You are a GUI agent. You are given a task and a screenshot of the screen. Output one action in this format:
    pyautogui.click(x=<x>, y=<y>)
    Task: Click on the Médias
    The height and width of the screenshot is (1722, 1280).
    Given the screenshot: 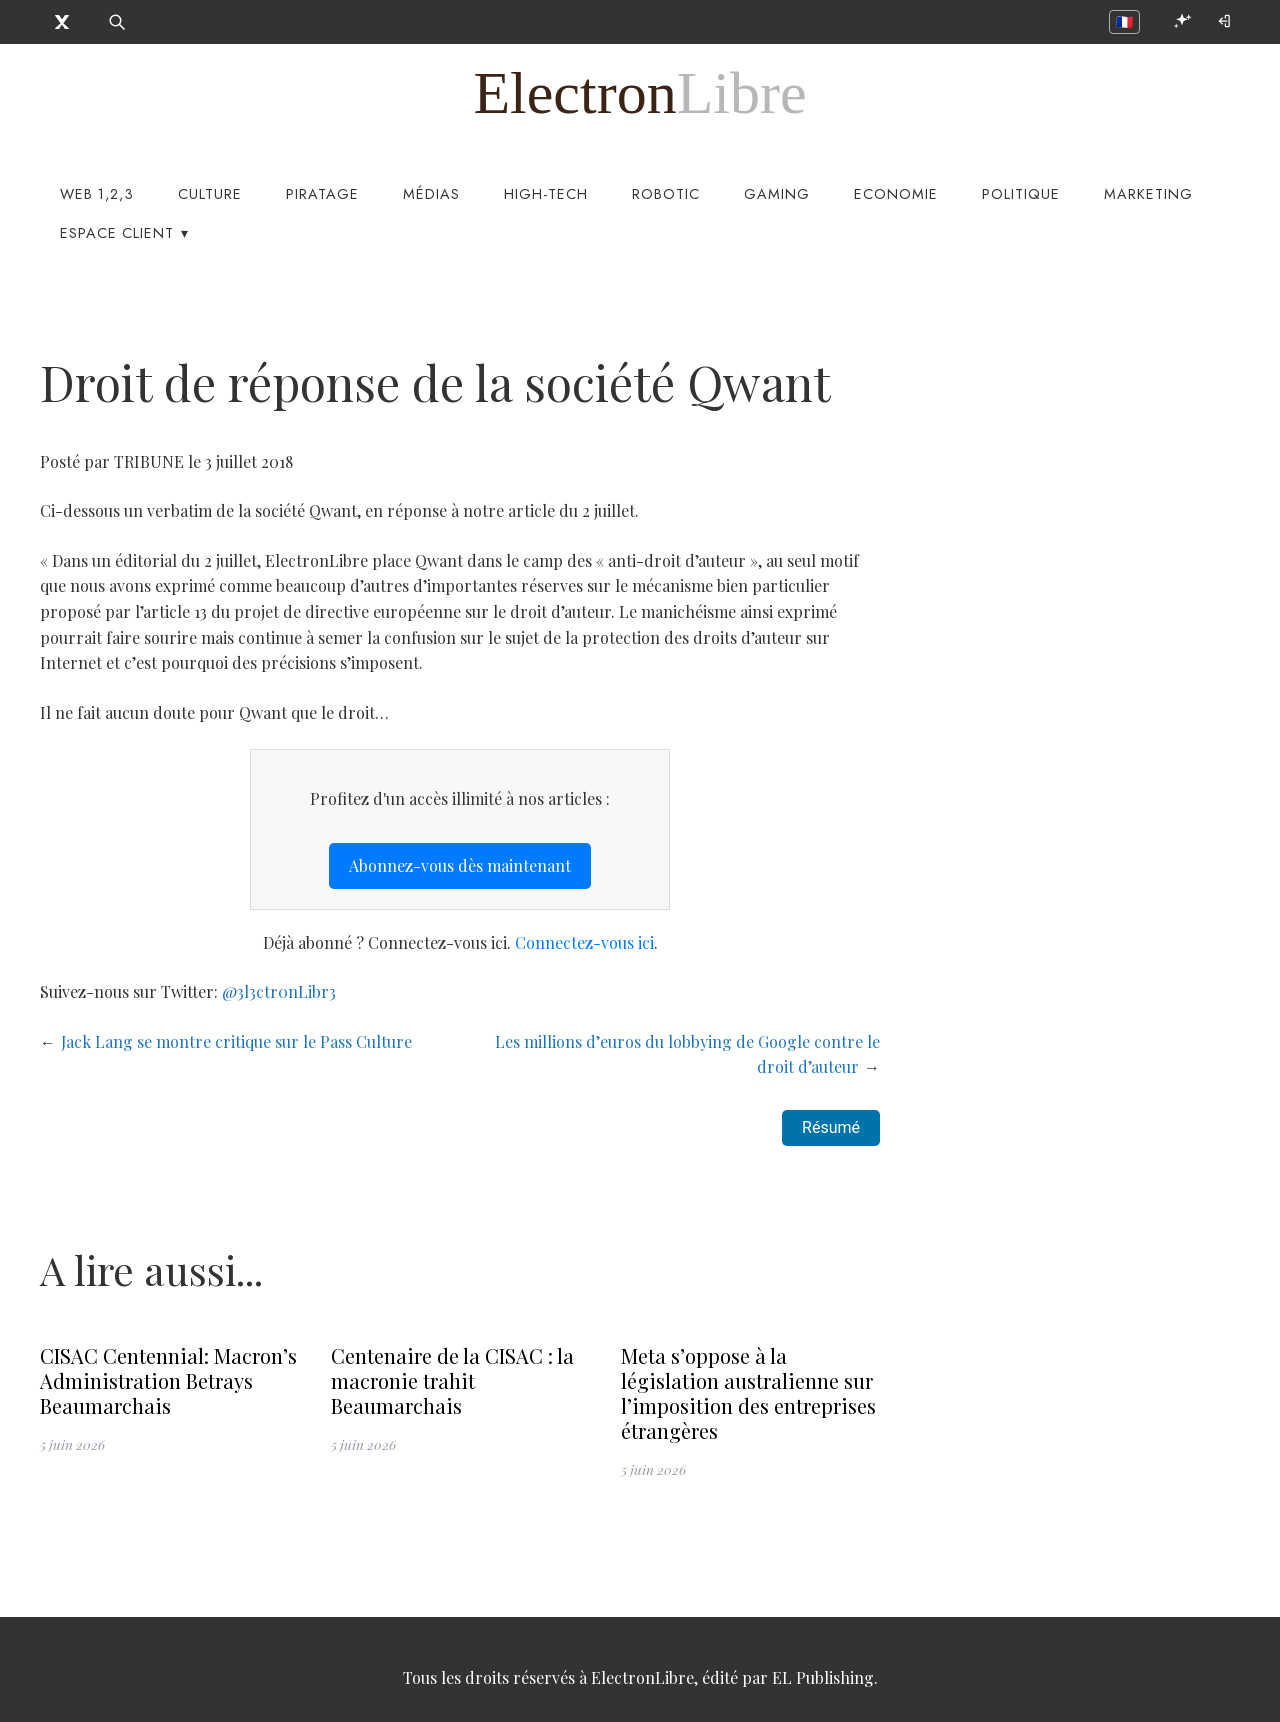 What is the action you would take?
    pyautogui.click(x=431, y=194)
    